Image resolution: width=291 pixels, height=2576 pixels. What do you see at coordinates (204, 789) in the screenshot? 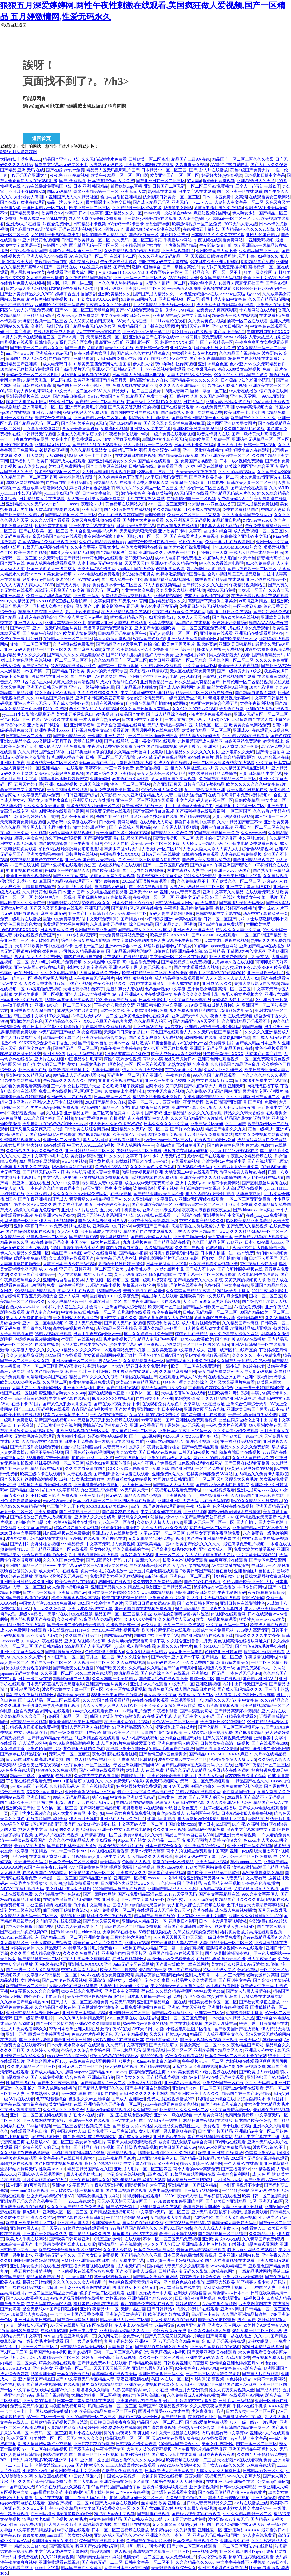
I see `五月丁香合缴情看亚洲` at bounding box center [204, 789].